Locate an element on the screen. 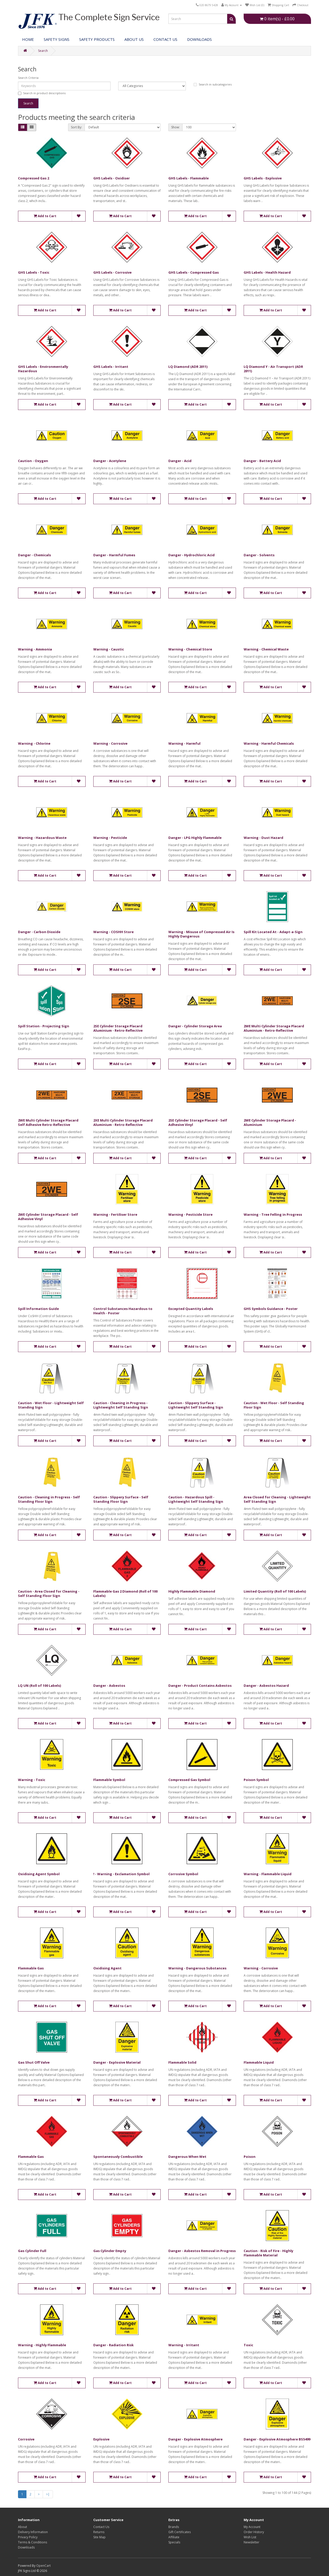  Excepted Quantity Labels is located at coordinates (190, 1308).